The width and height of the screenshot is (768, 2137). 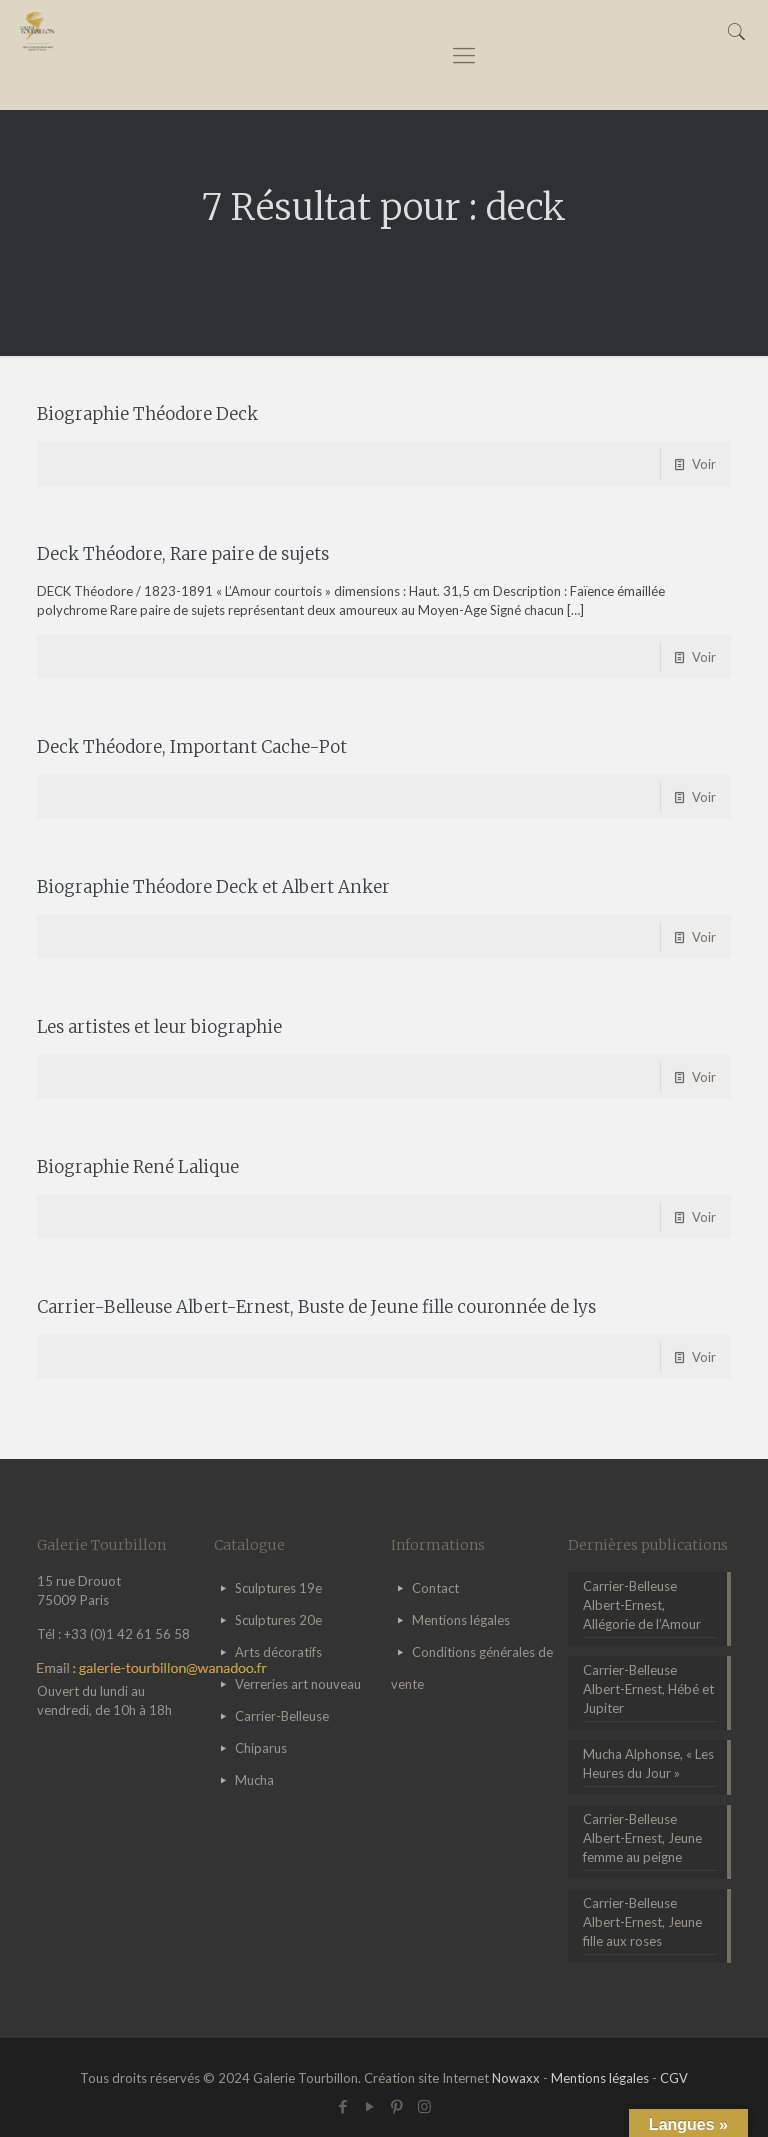 What do you see at coordinates (316, 1307) in the screenshot?
I see `Carrier-Belleuse Albert-Ernest, Buste de Jeune fille couronnée de lys` at bounding box center [316, 1307].